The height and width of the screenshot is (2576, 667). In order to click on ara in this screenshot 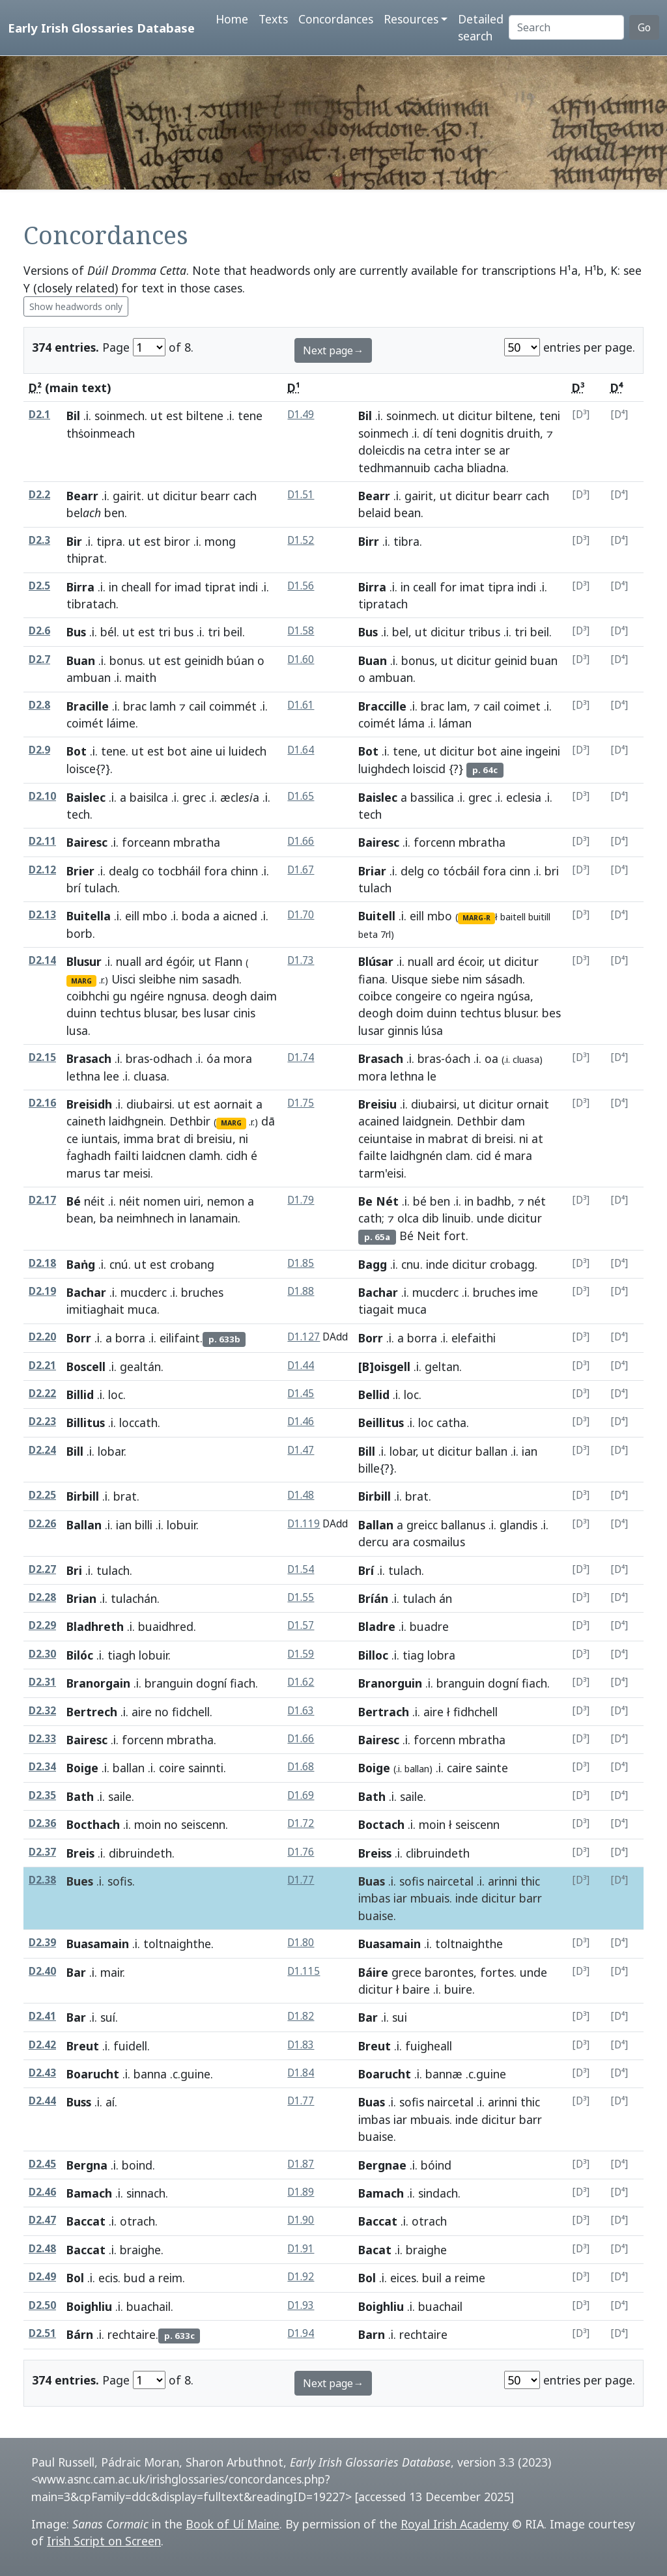, I will do `click(401, 1542)`.